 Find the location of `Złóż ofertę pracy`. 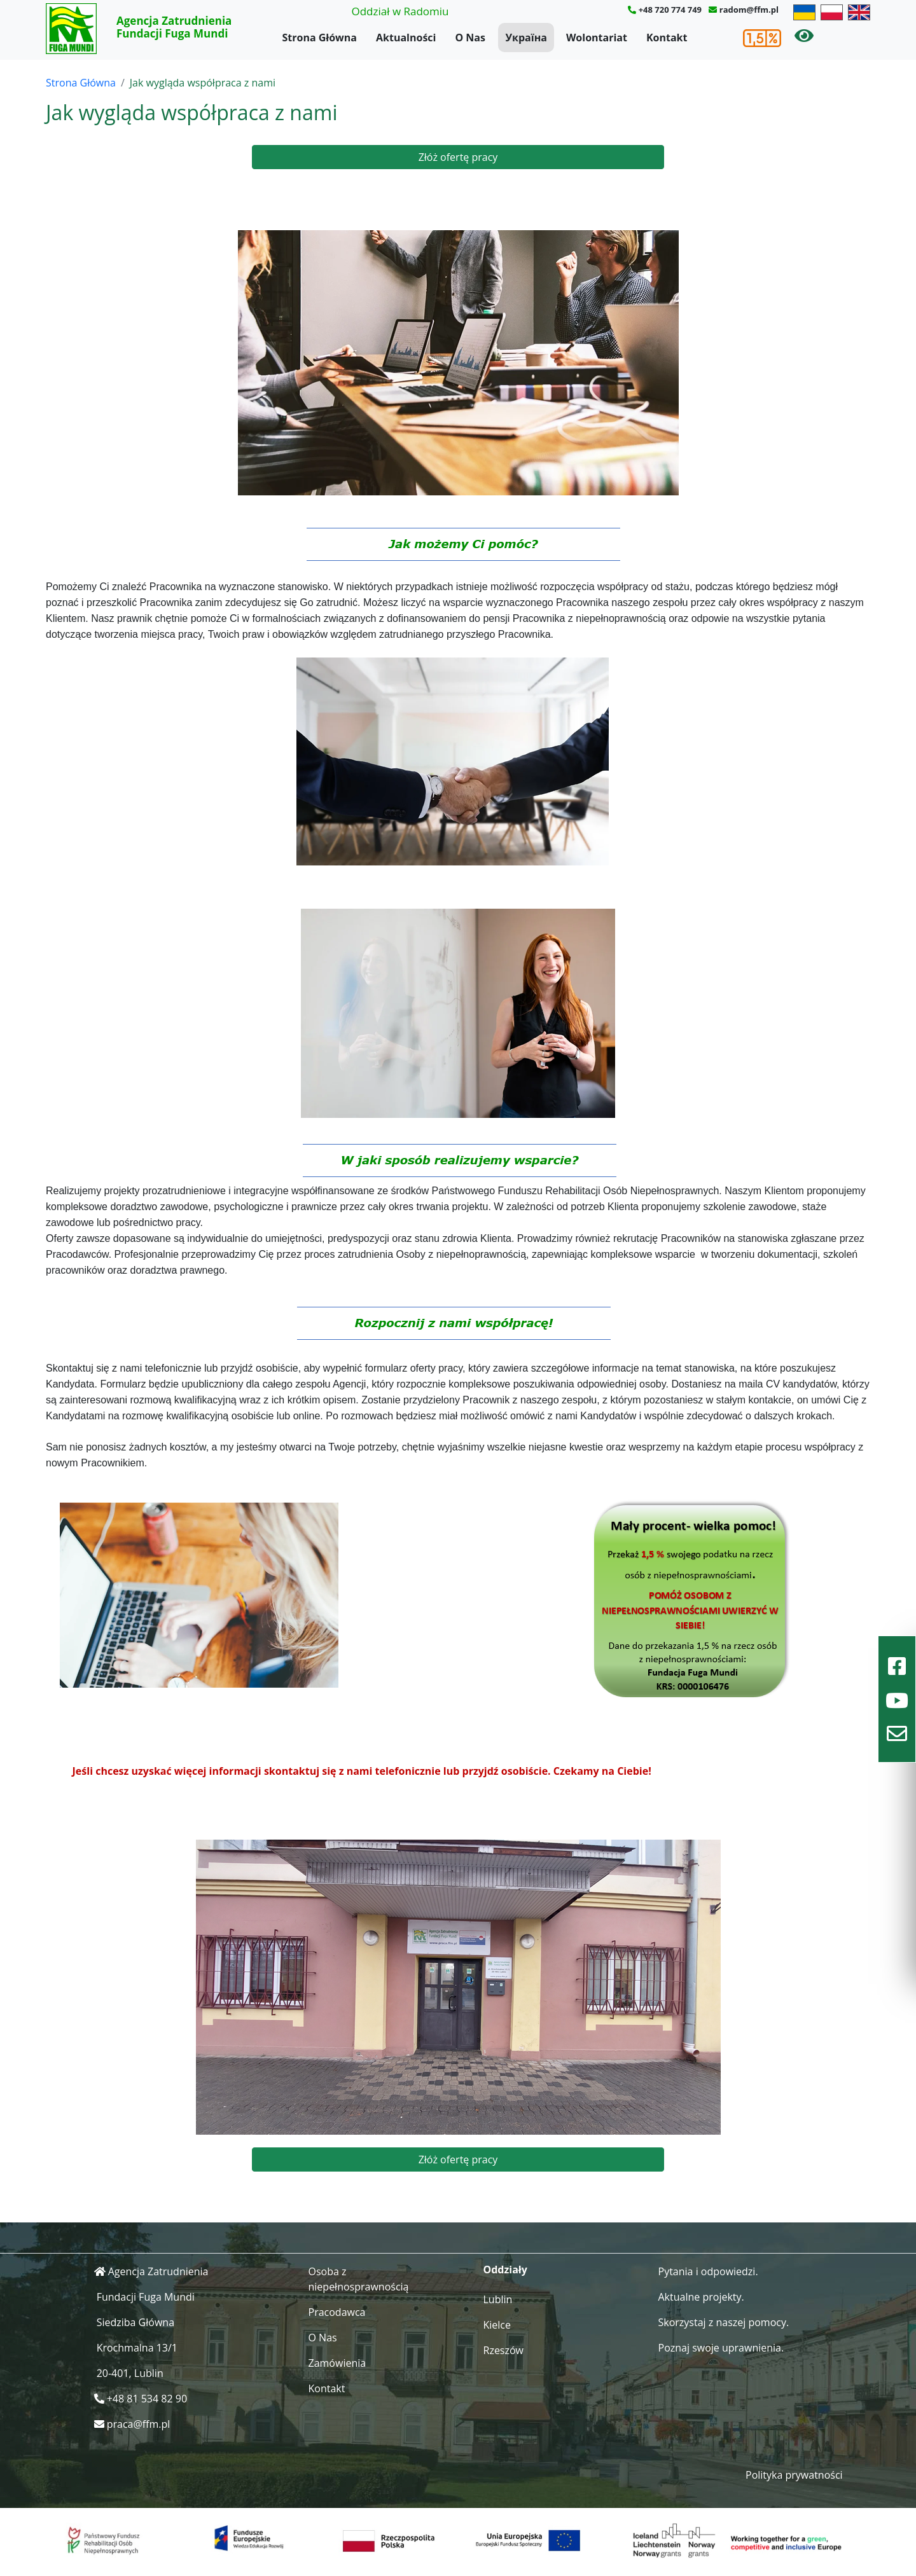

Złóż ofertę pracy is located at coordinates (458, 157).